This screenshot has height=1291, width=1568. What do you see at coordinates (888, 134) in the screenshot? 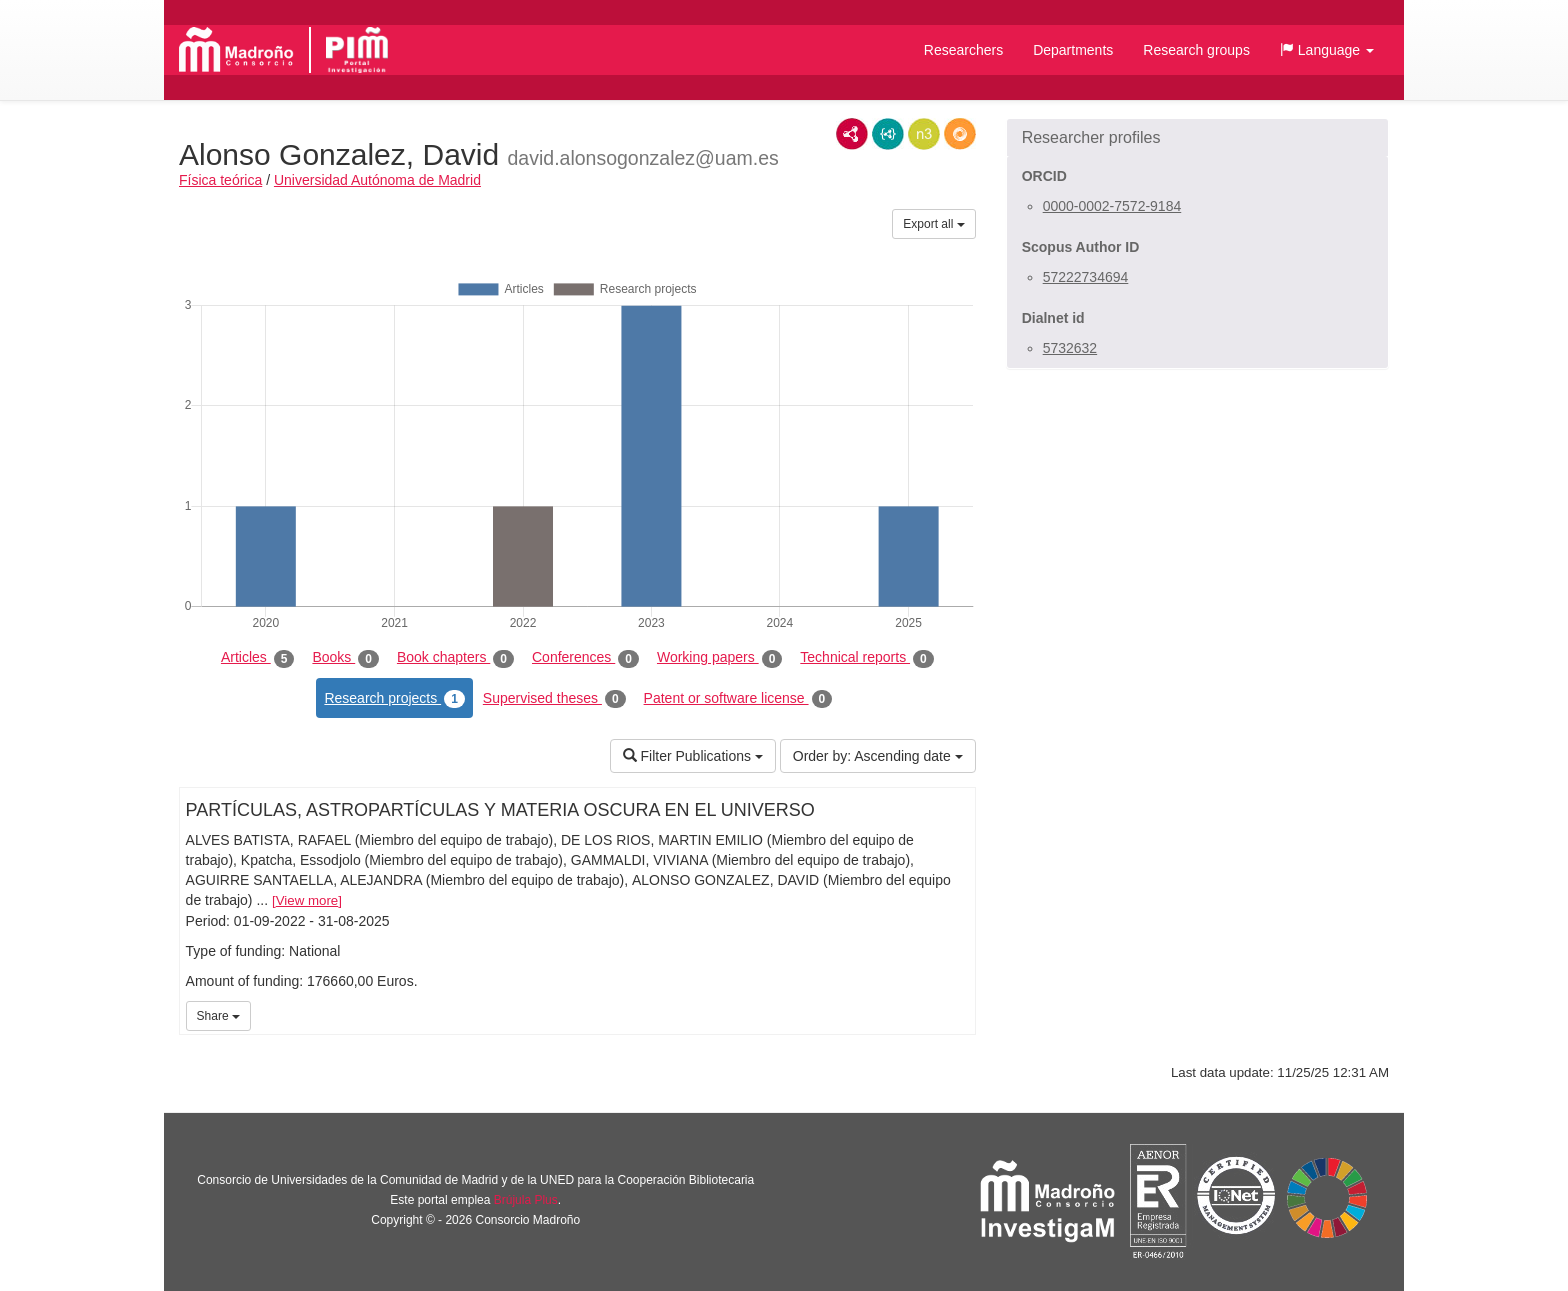
I see `JSON-LD` at bounding box center [888, 134].